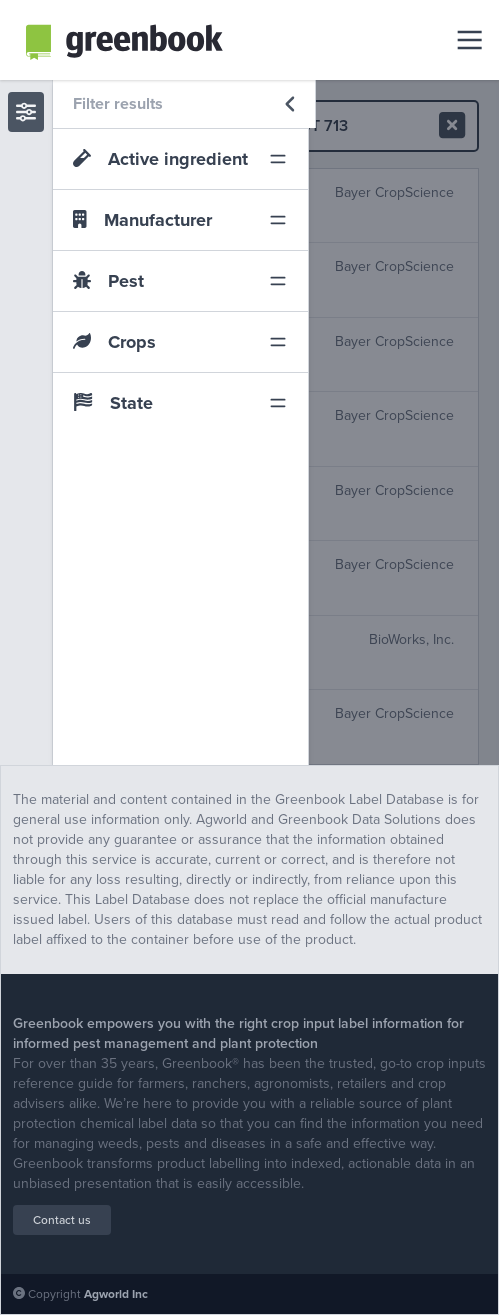 Image resolution: width=499 pixels, height=1315 pixels. I want to click on Agworld Inc, so click(116, 1294).